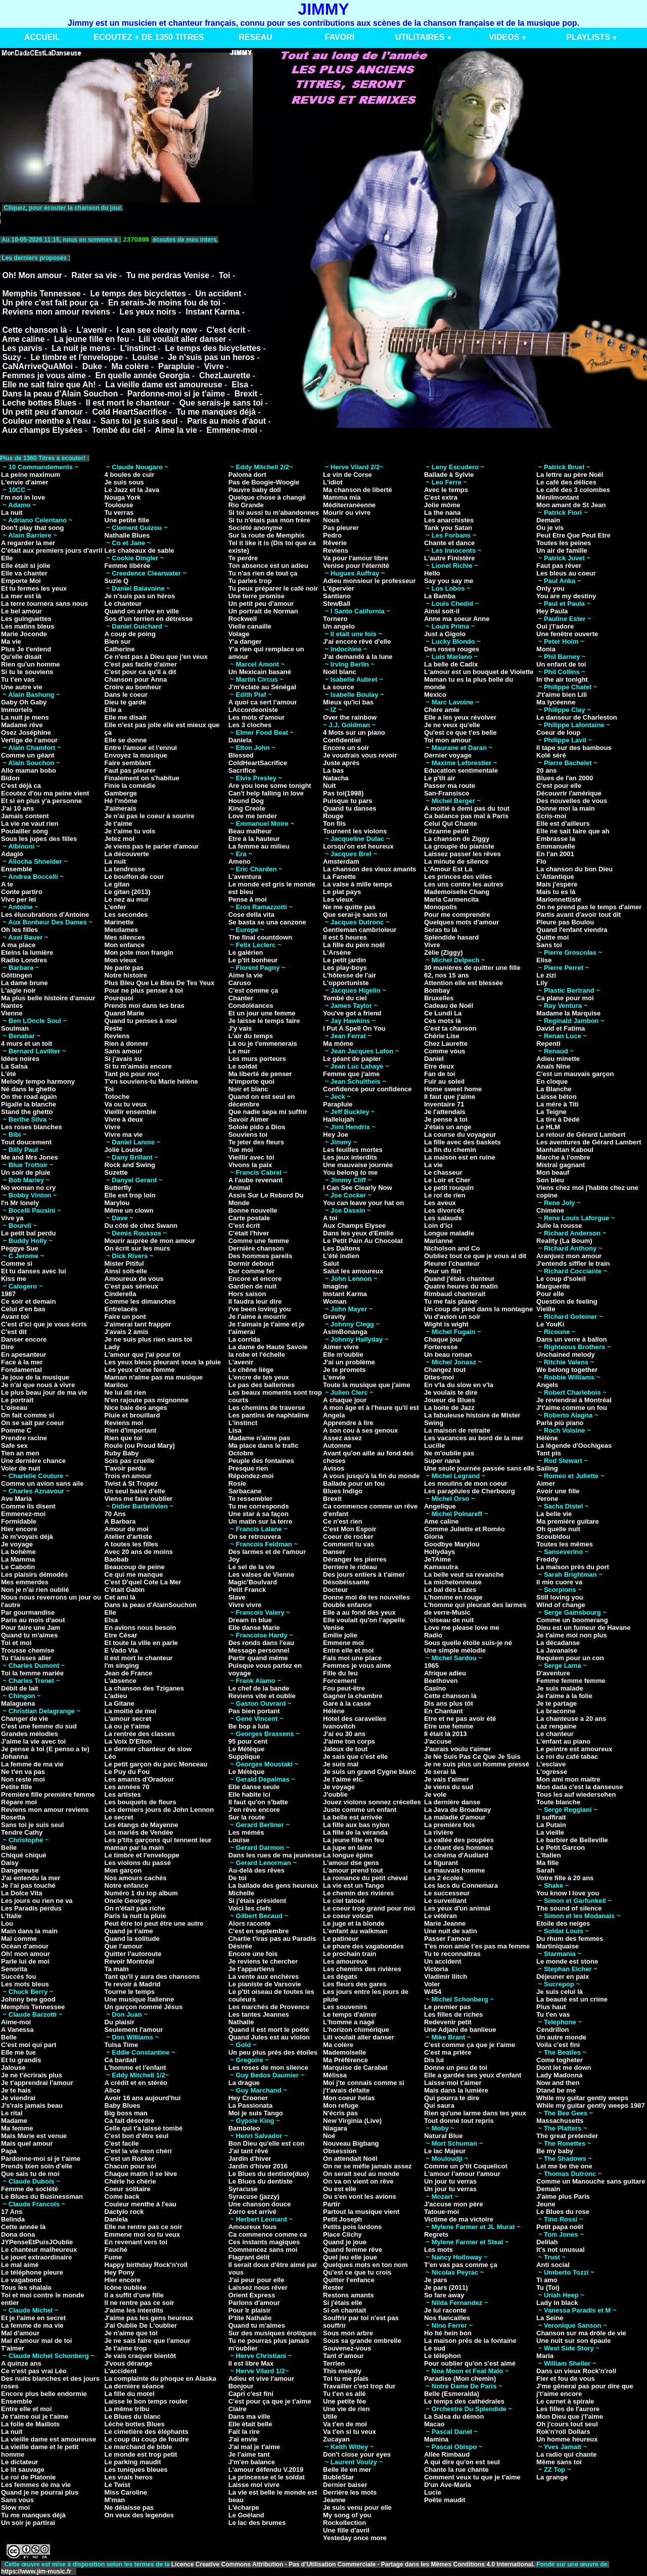 This screenshot has width=647, height=2576. What do you see at coordinates (267, 497) in the screenshot?
I see `Quelque chose à changé` at bounding box center [267, 497].